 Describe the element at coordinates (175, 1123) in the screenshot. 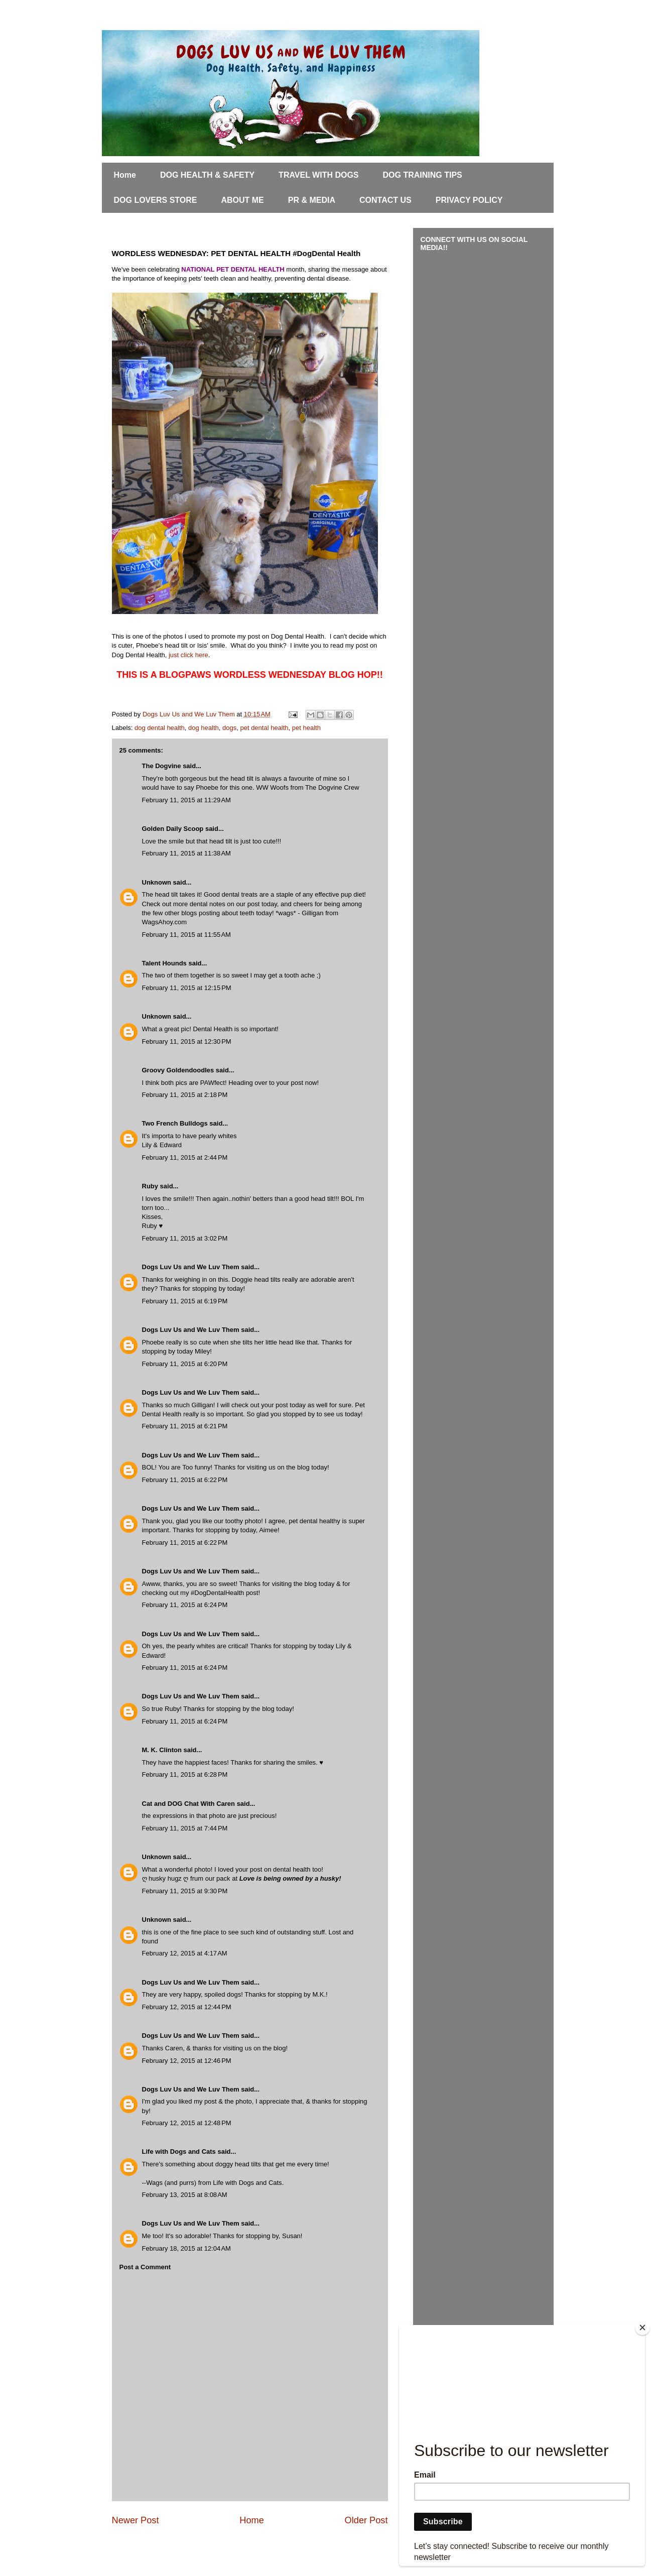

I see `Two French Bulldogs` at that location.